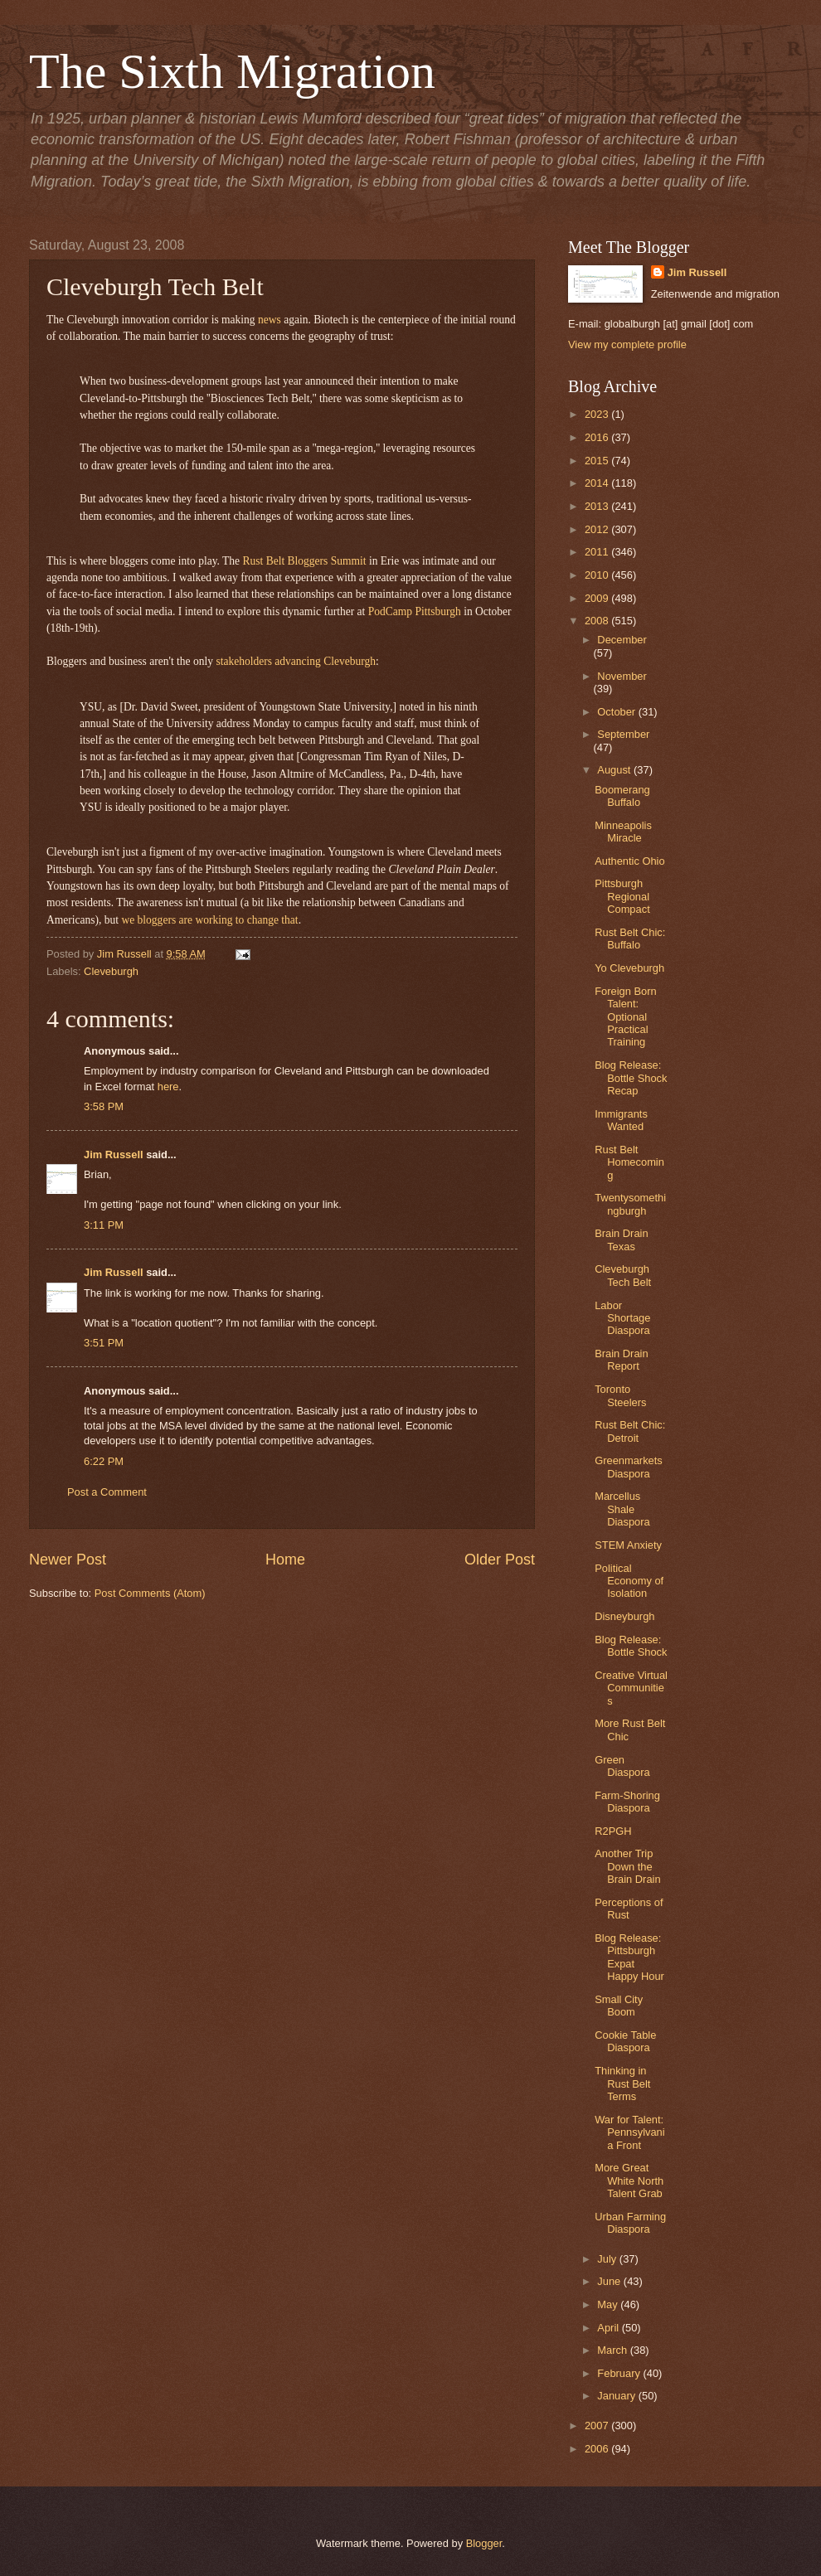 The width and height of the screenshot is (821, 2576). Describe the element at coordinates (598, 2449) in the screenshot. I see `2006` at that location.